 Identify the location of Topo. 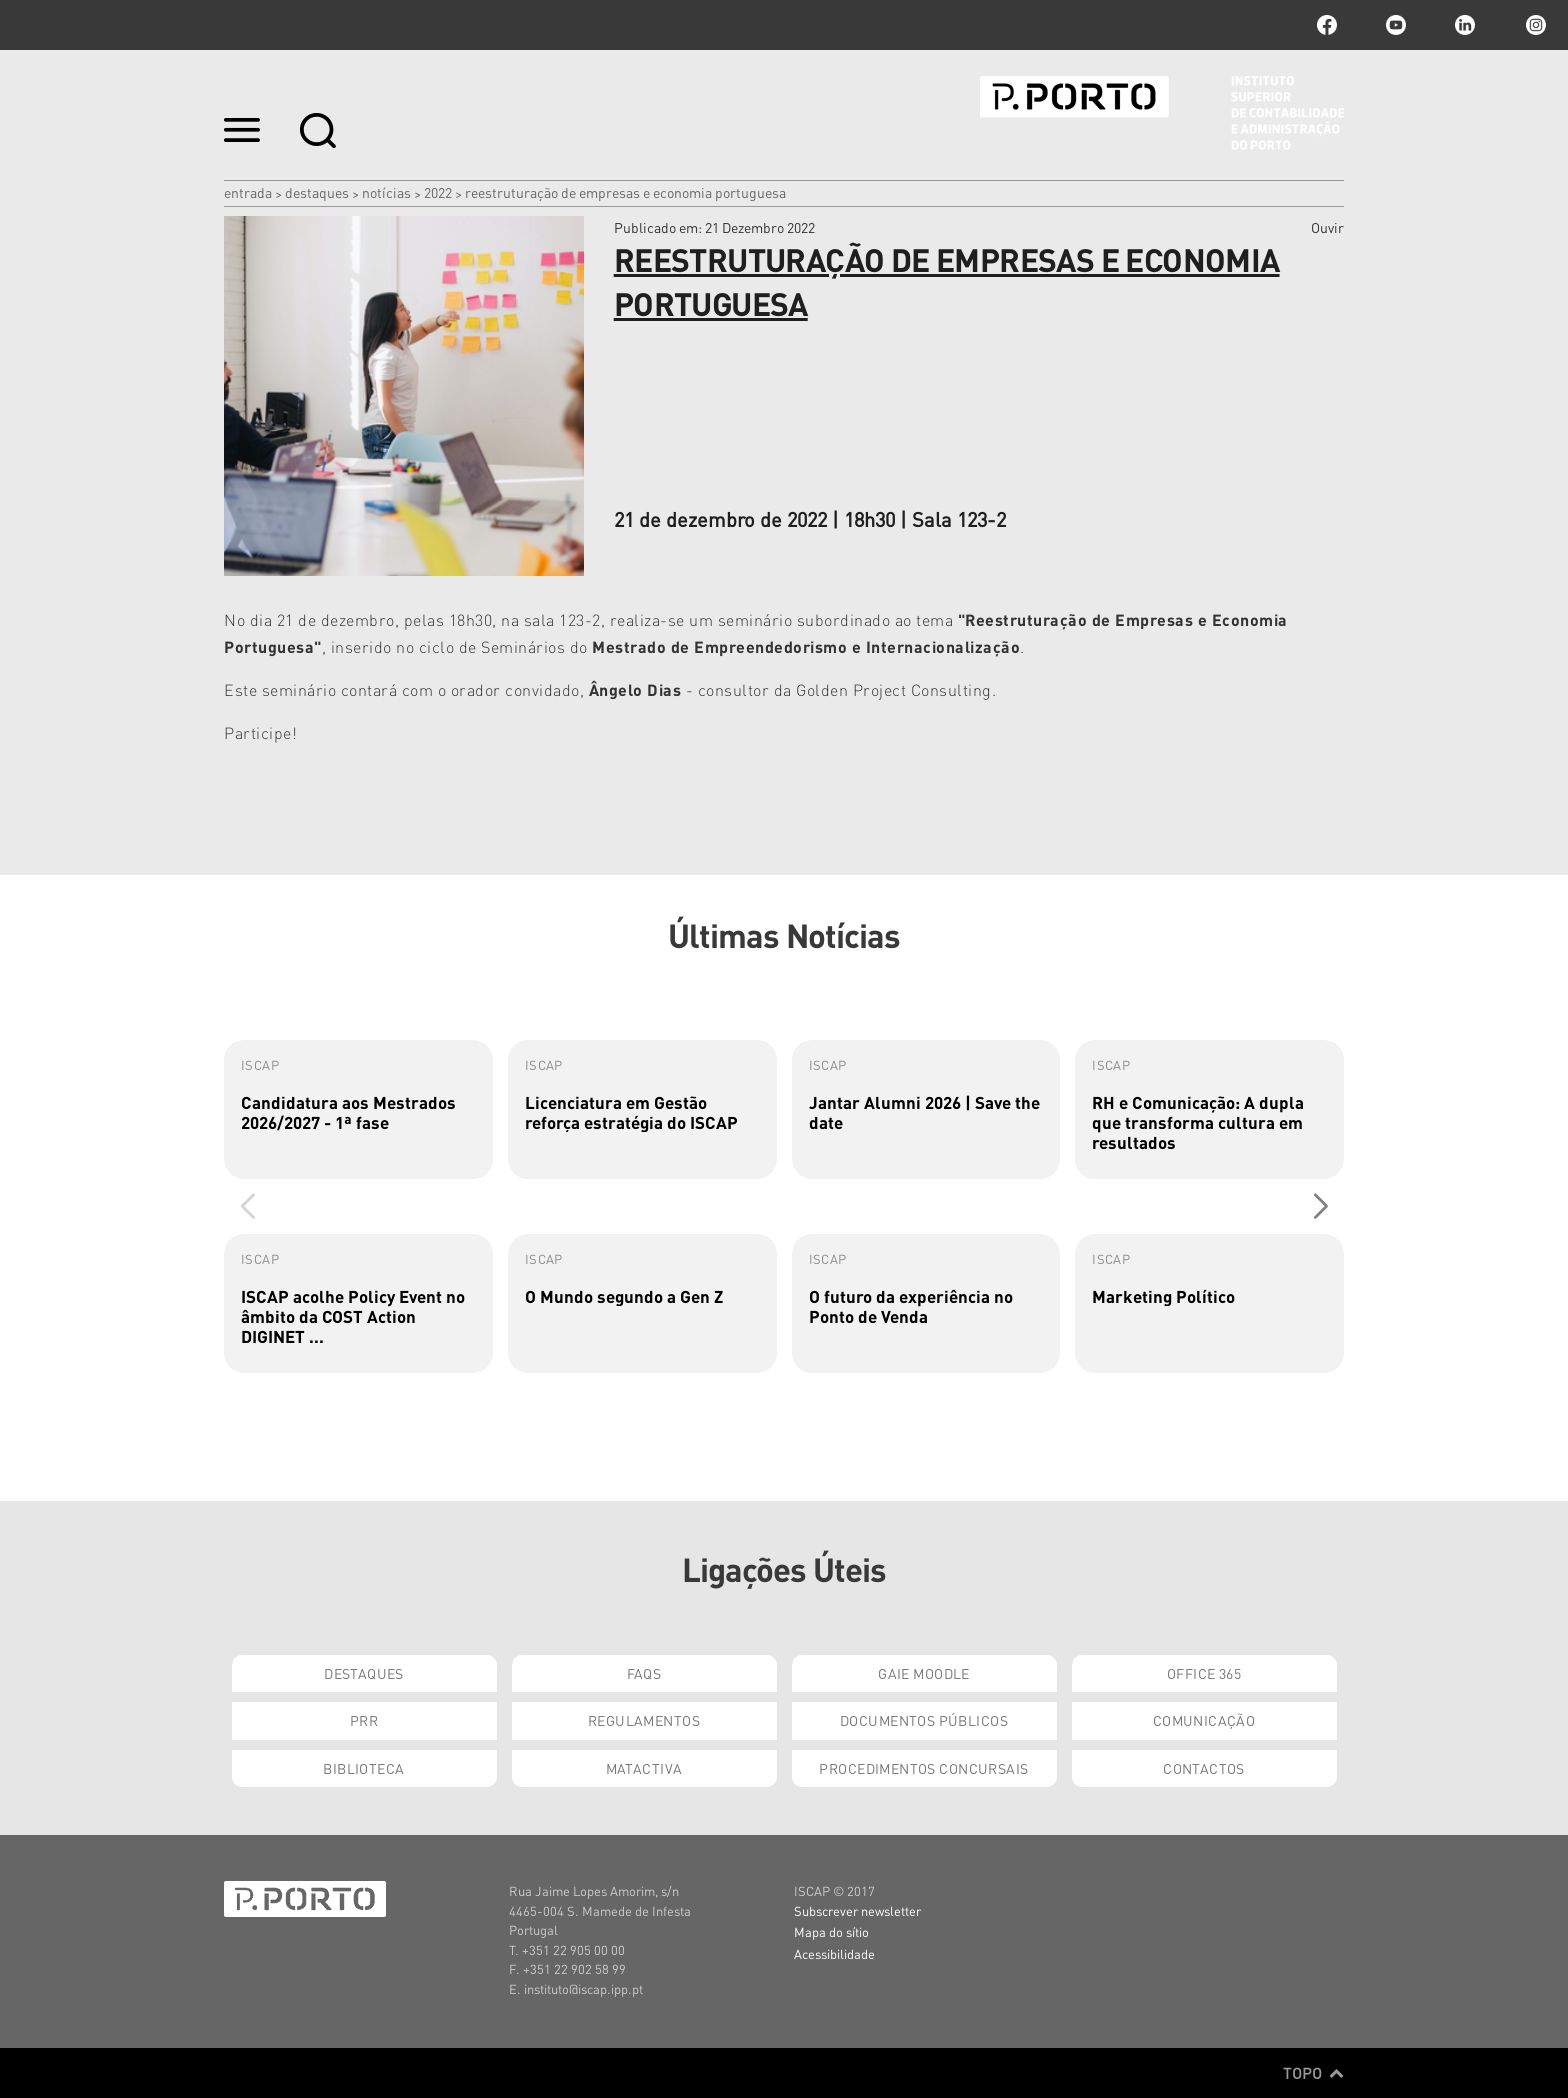
(1313, 2073).